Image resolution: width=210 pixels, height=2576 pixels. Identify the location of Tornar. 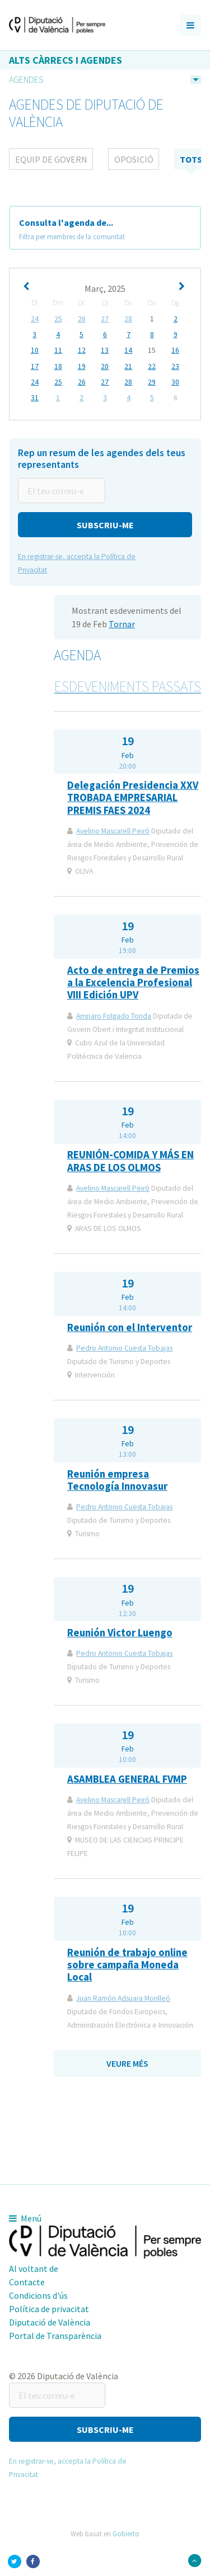
(122, 623).